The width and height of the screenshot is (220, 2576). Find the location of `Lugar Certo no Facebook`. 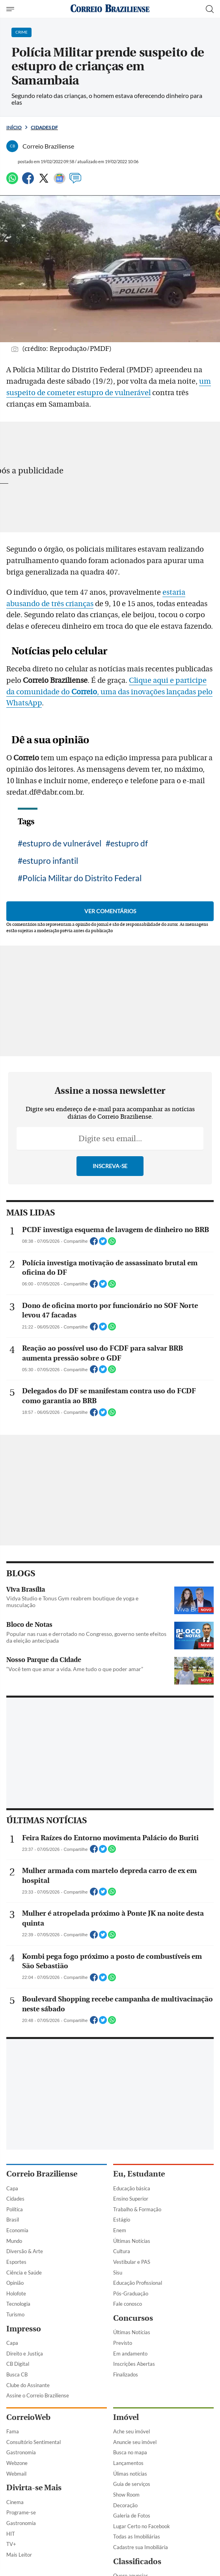

Lugar Certo no Facebook is located at coordinates (141, 2526).